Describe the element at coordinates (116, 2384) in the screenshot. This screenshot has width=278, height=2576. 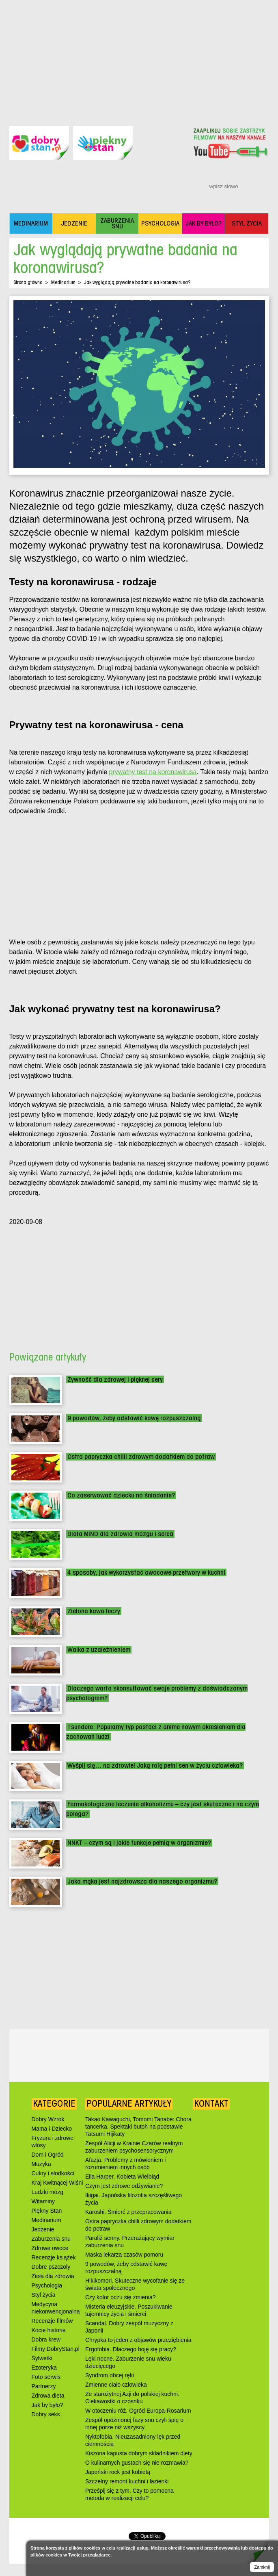
I see `Zmienne ciało człowieka` at that location.